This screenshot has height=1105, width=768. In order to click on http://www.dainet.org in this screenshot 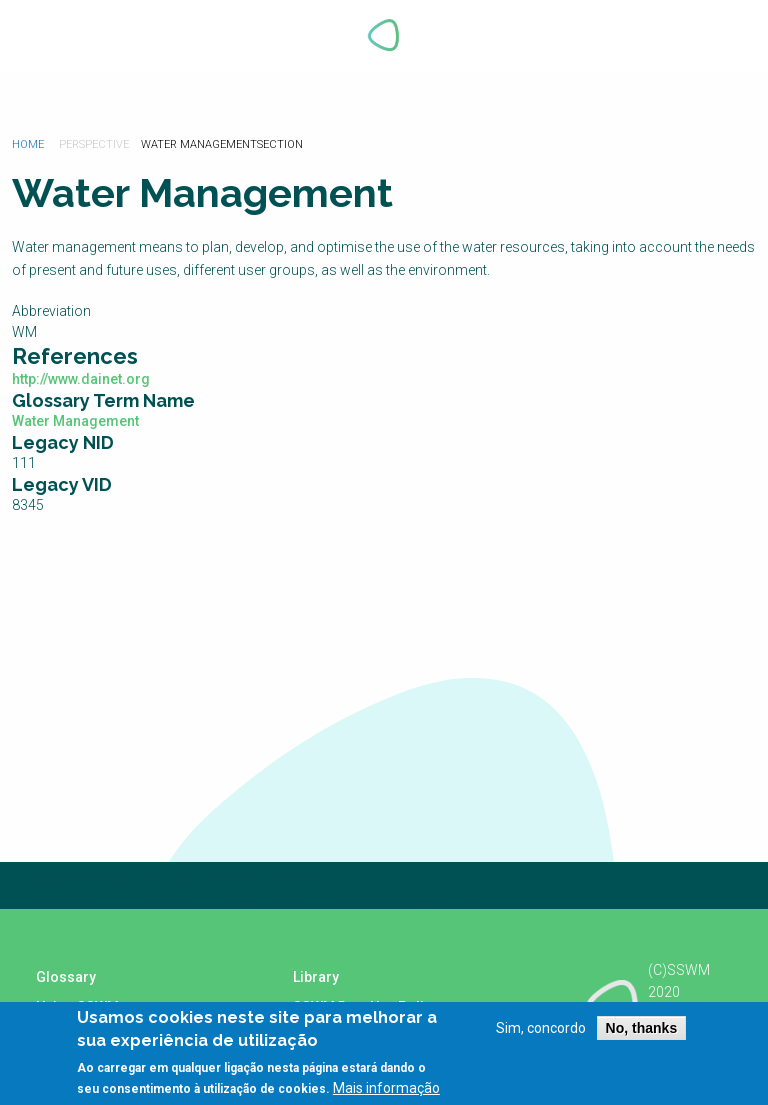, I will do `click(81, 379)`.